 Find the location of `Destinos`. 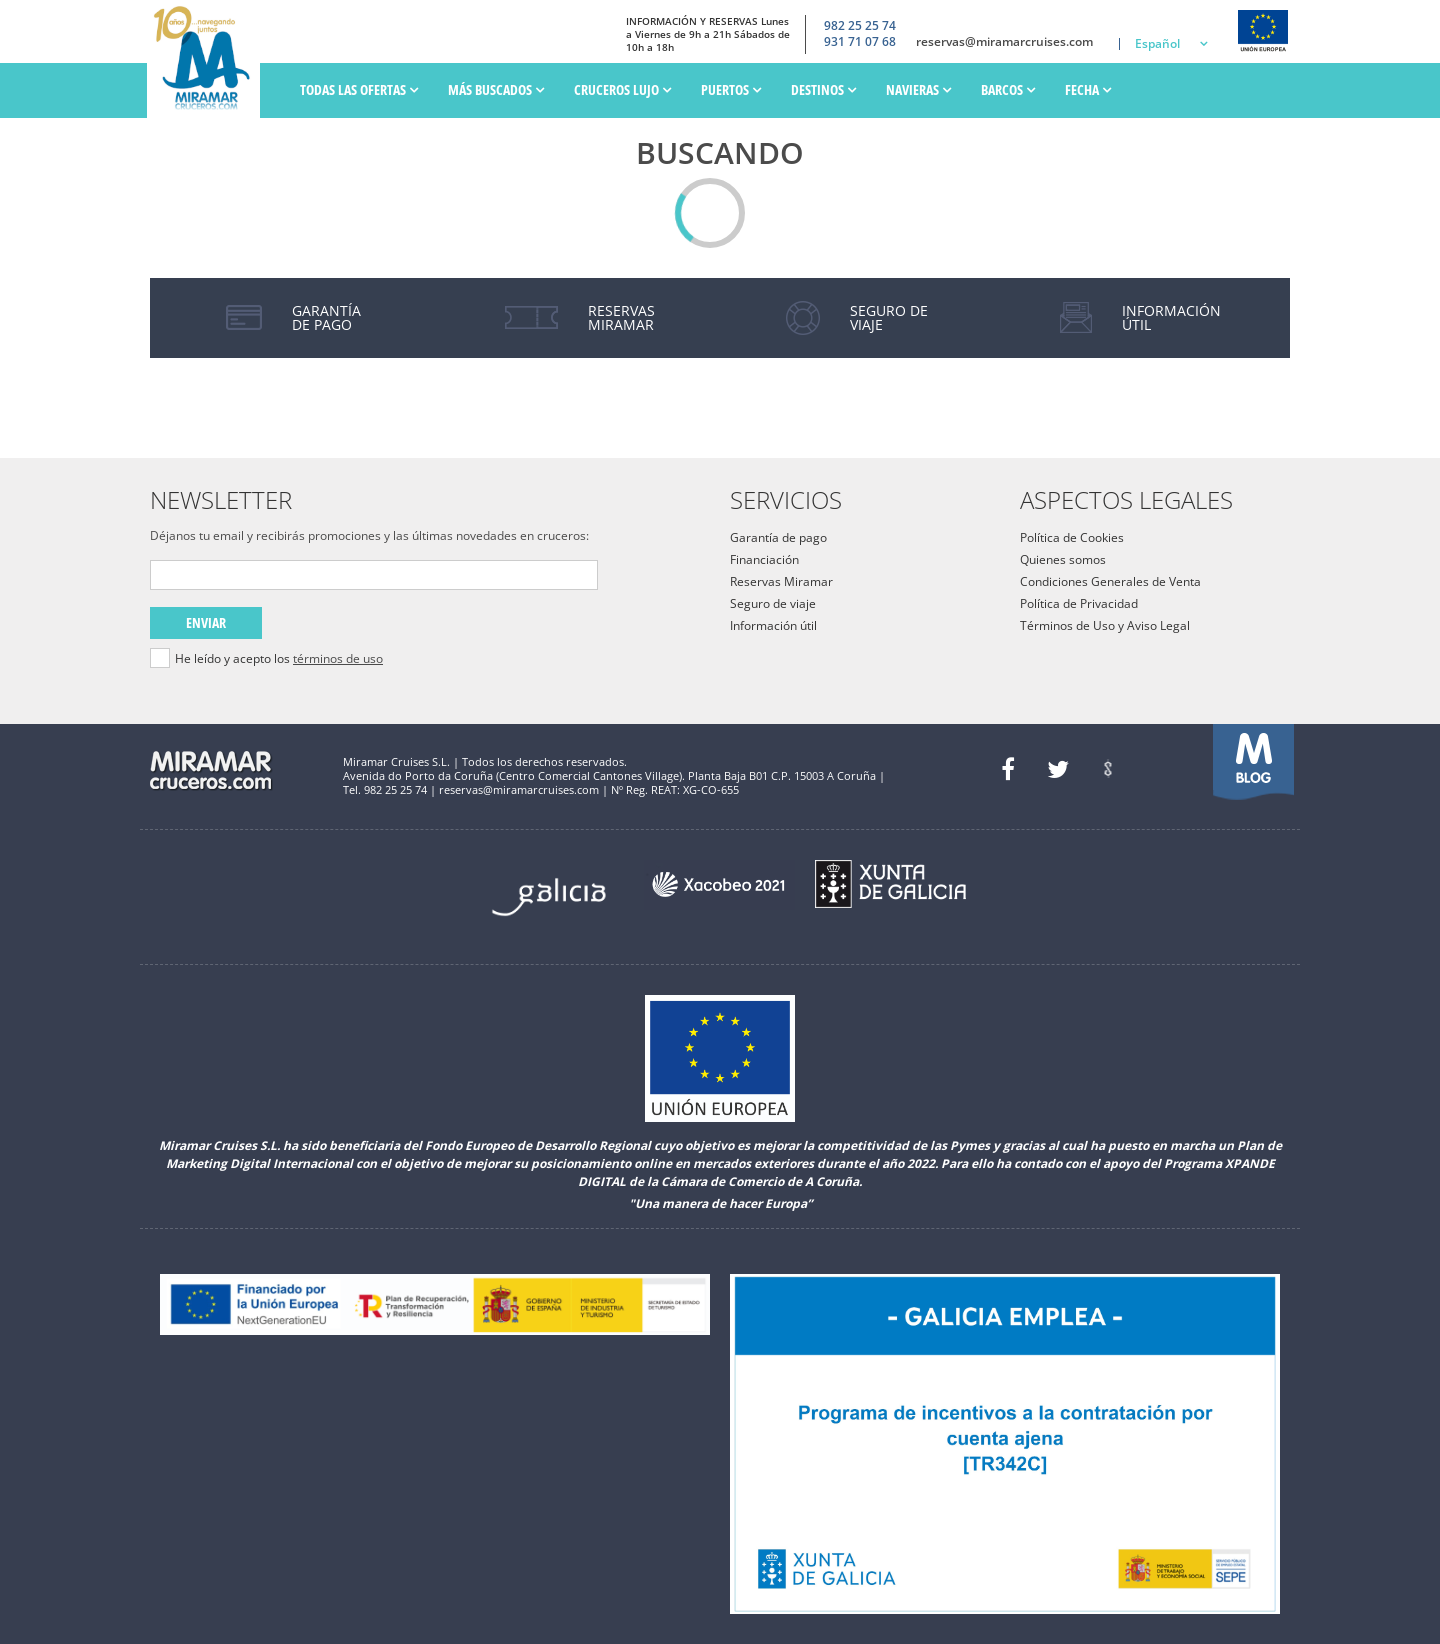

Destinos is located at coordinates (823, 89).